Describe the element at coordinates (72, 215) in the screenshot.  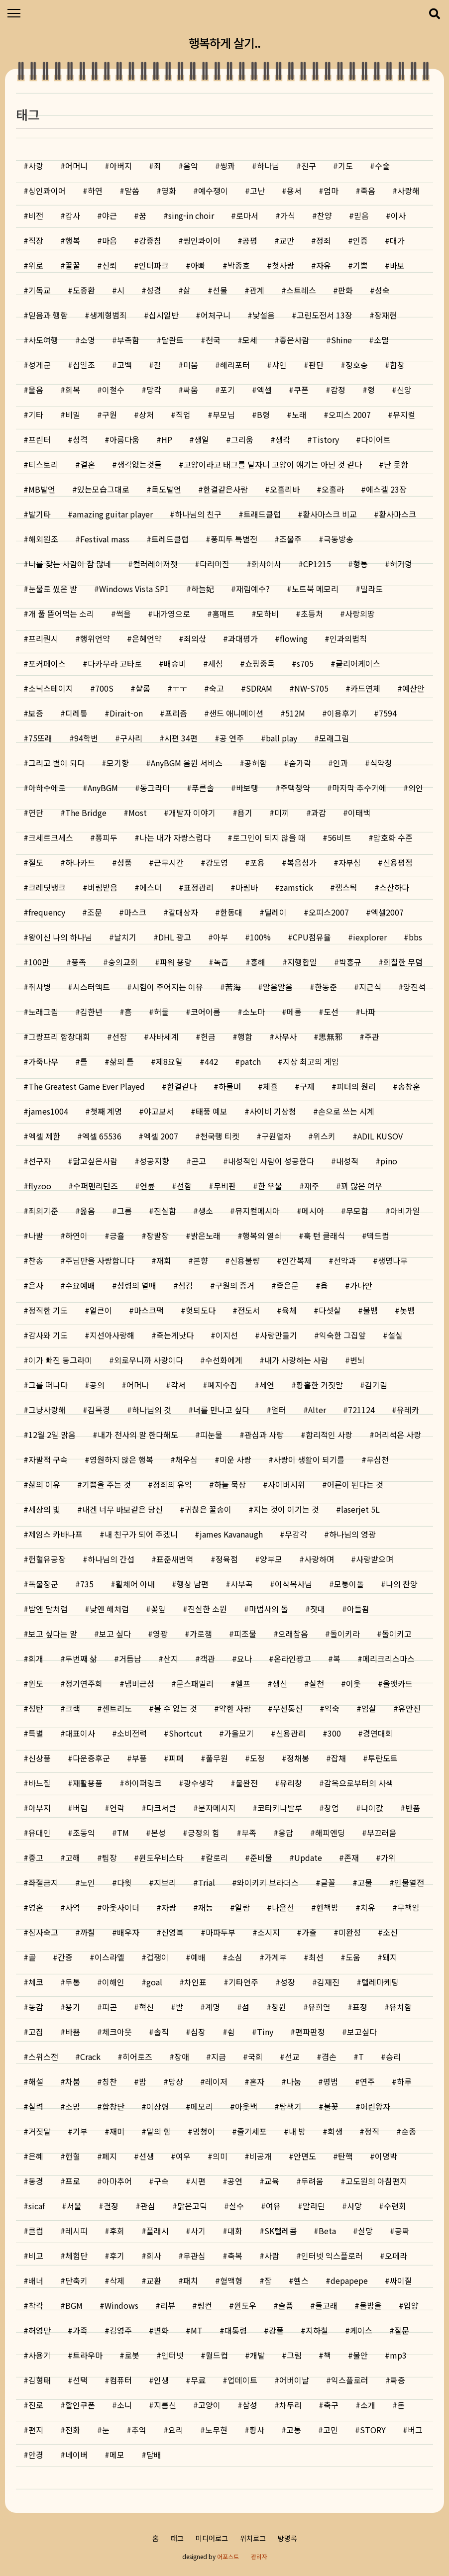
I see `감사` at that location.